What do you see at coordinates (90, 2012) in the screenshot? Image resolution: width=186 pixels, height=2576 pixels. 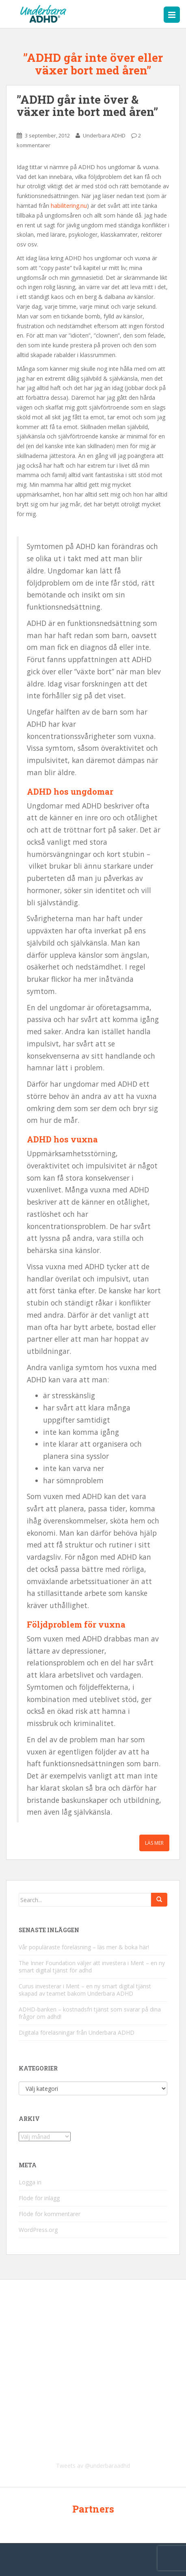 I see `ADHD-banken – kostnadsfri tjänst som svarar på dina frågor om adhd!` at bounding box center [90, 2012].